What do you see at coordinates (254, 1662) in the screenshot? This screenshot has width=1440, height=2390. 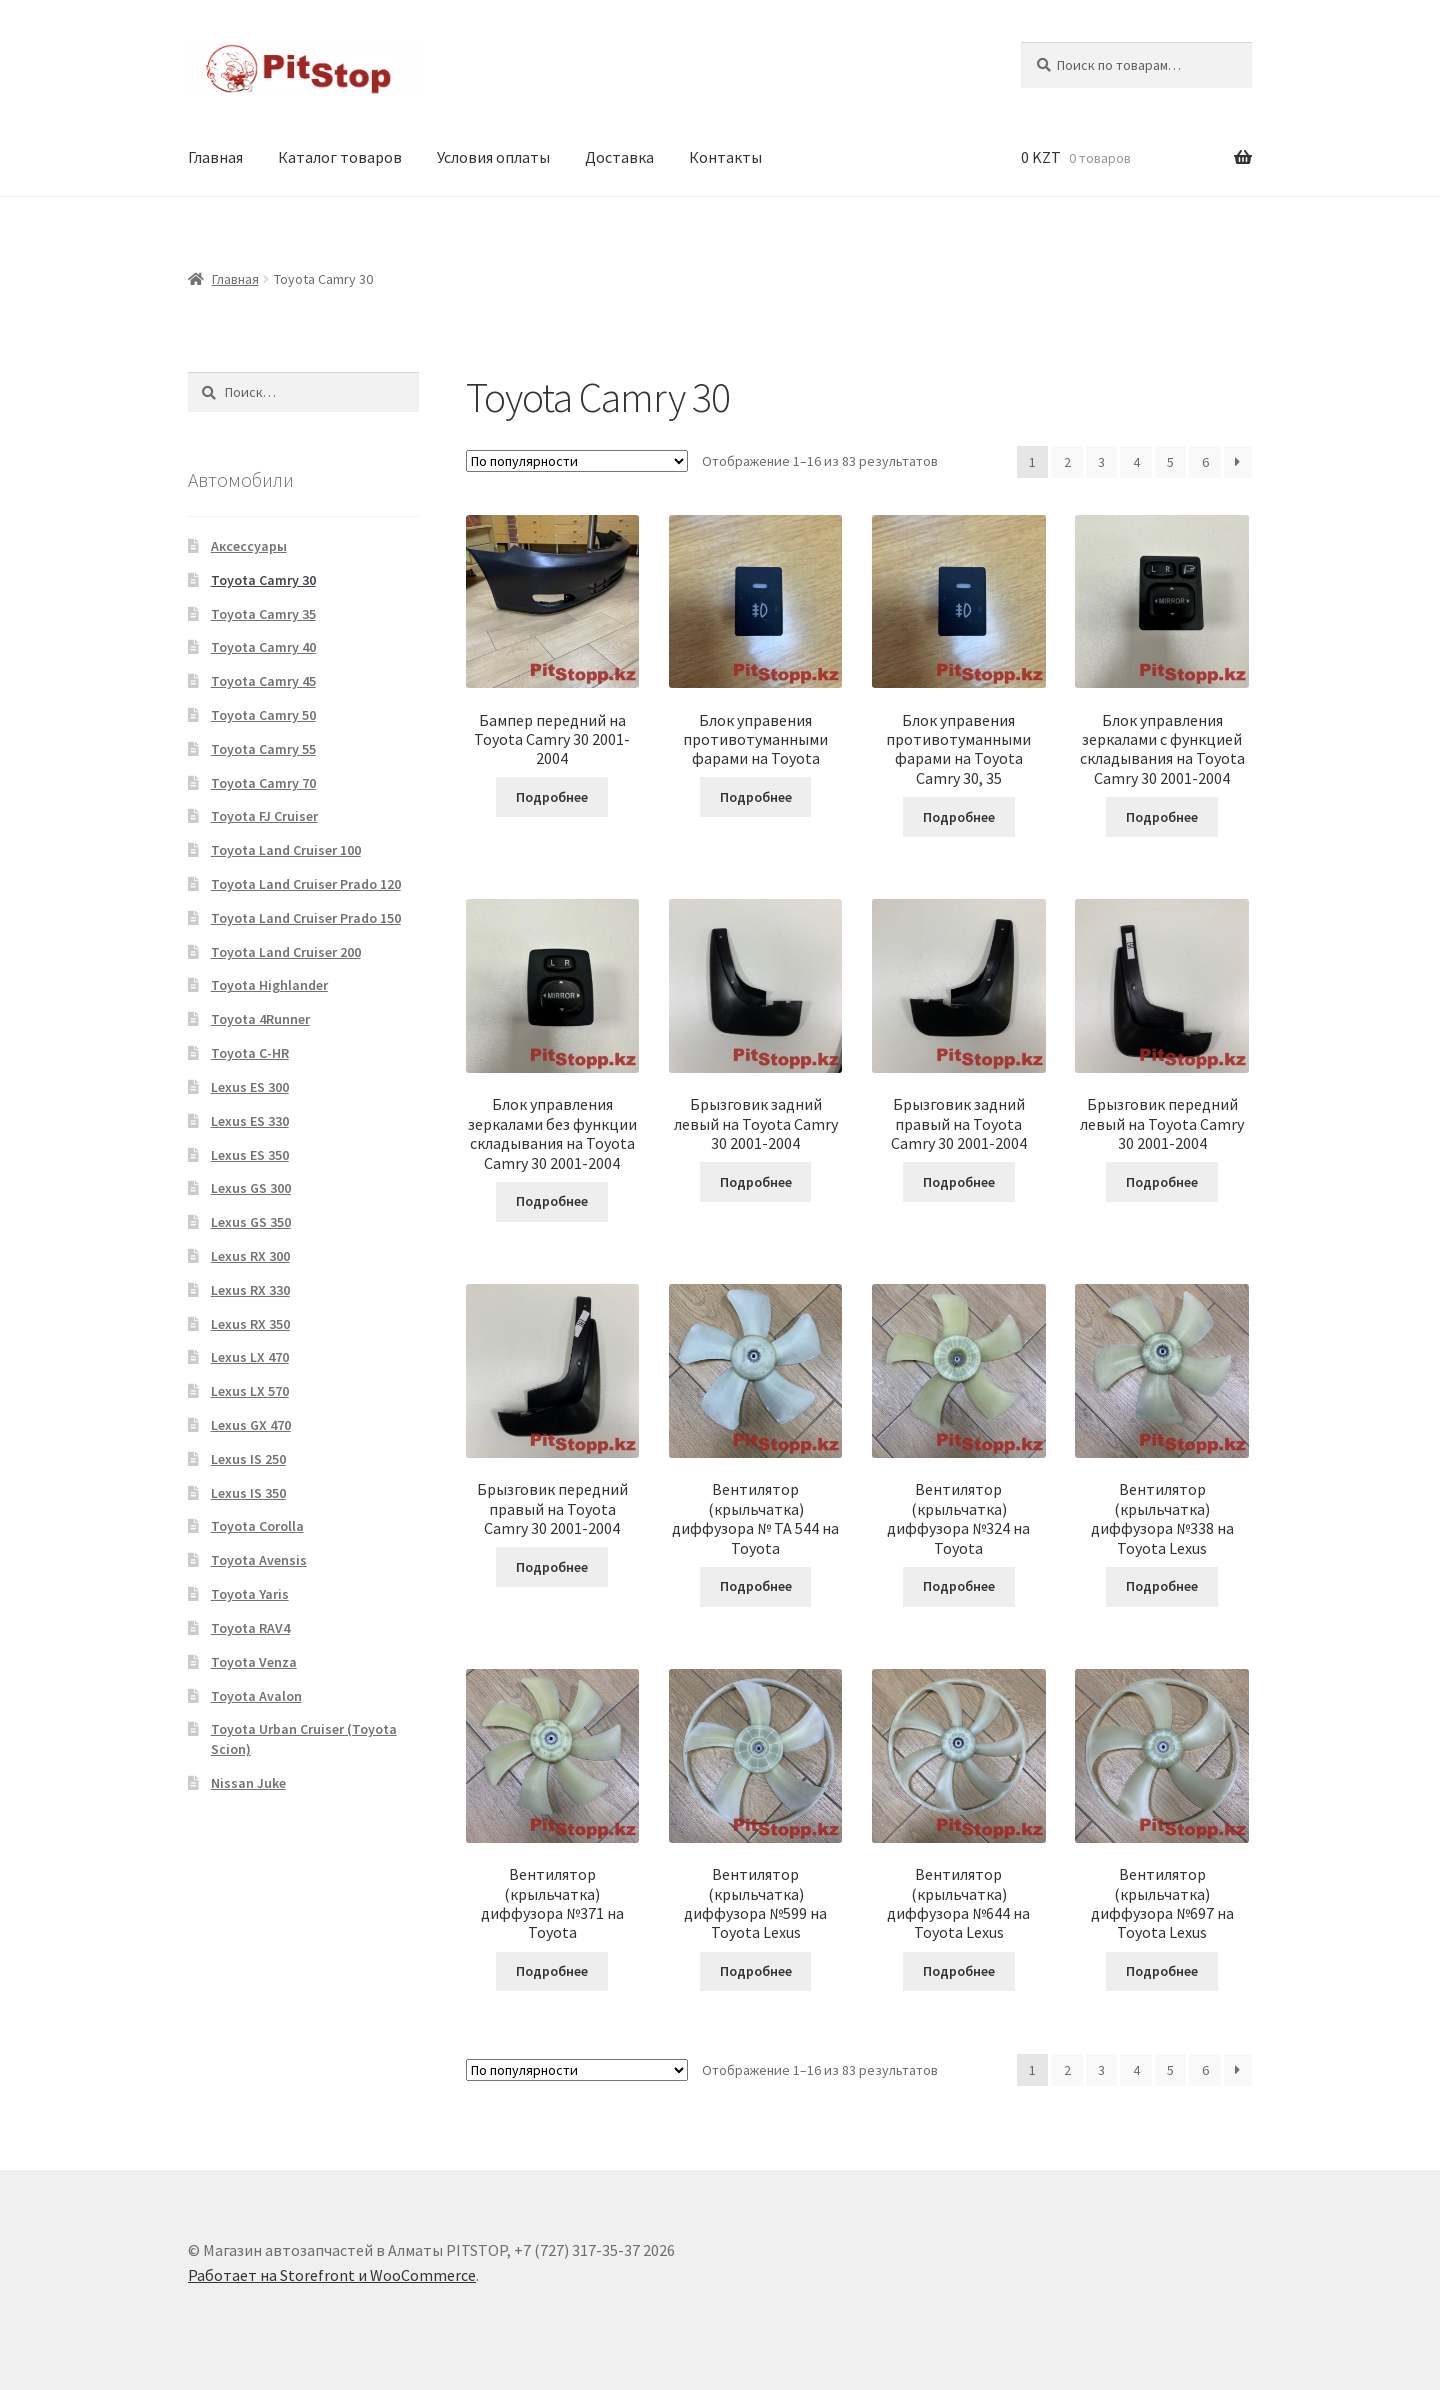 I see `Toyota Venza` at bounding box center [254, 1662].